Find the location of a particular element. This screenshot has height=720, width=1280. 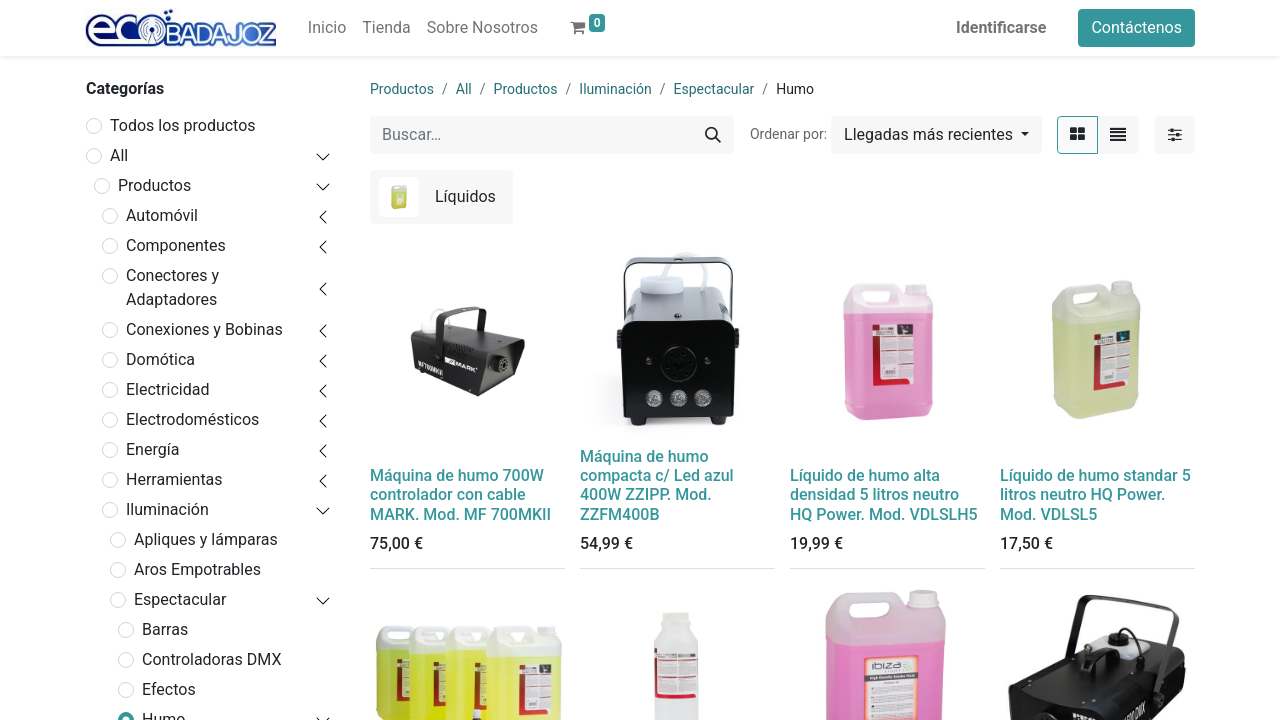

Conectores y Adaptadores is located at coordinates (172, 287).